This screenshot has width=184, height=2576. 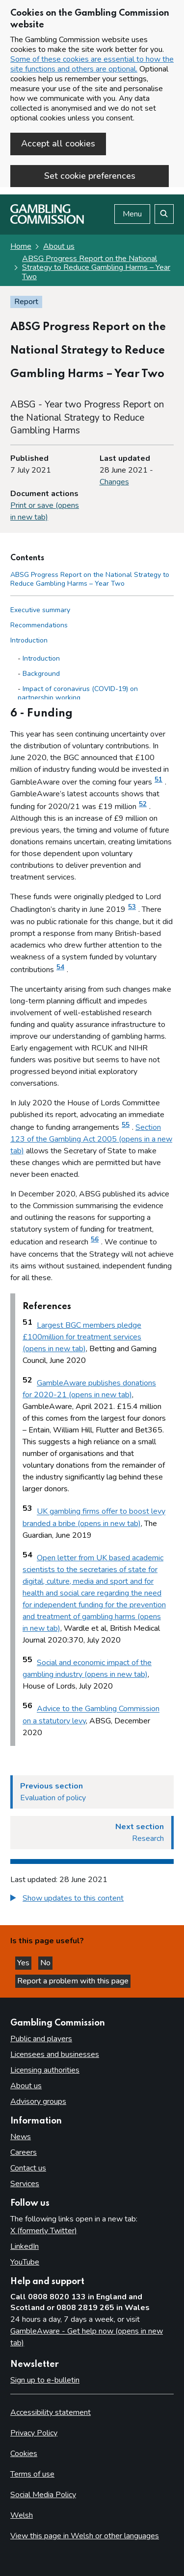 What do you see at coordinates (132, 907) in the screenshot?
I see `53` at bounding box center [132, 907].